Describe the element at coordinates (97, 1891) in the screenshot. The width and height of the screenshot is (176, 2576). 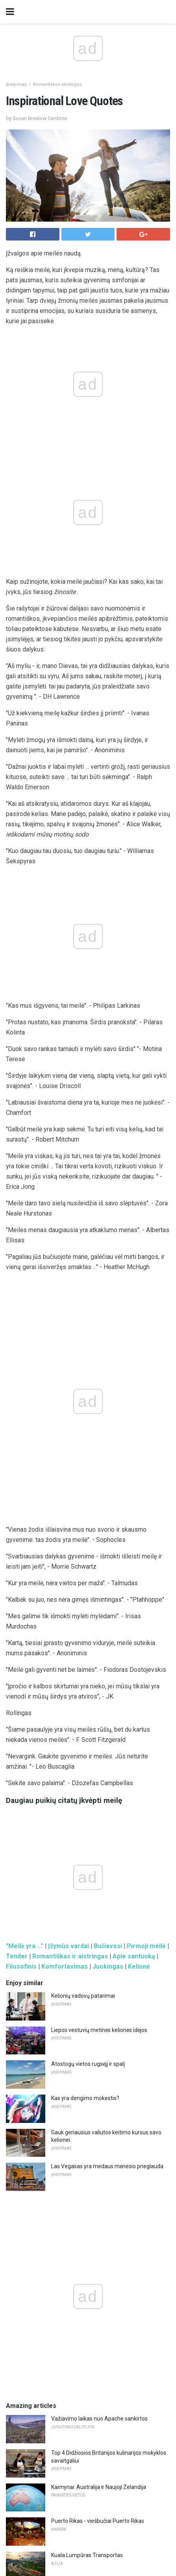
I see `Puerto Rikas - viešbučiai Puerto Rikas` at that location.